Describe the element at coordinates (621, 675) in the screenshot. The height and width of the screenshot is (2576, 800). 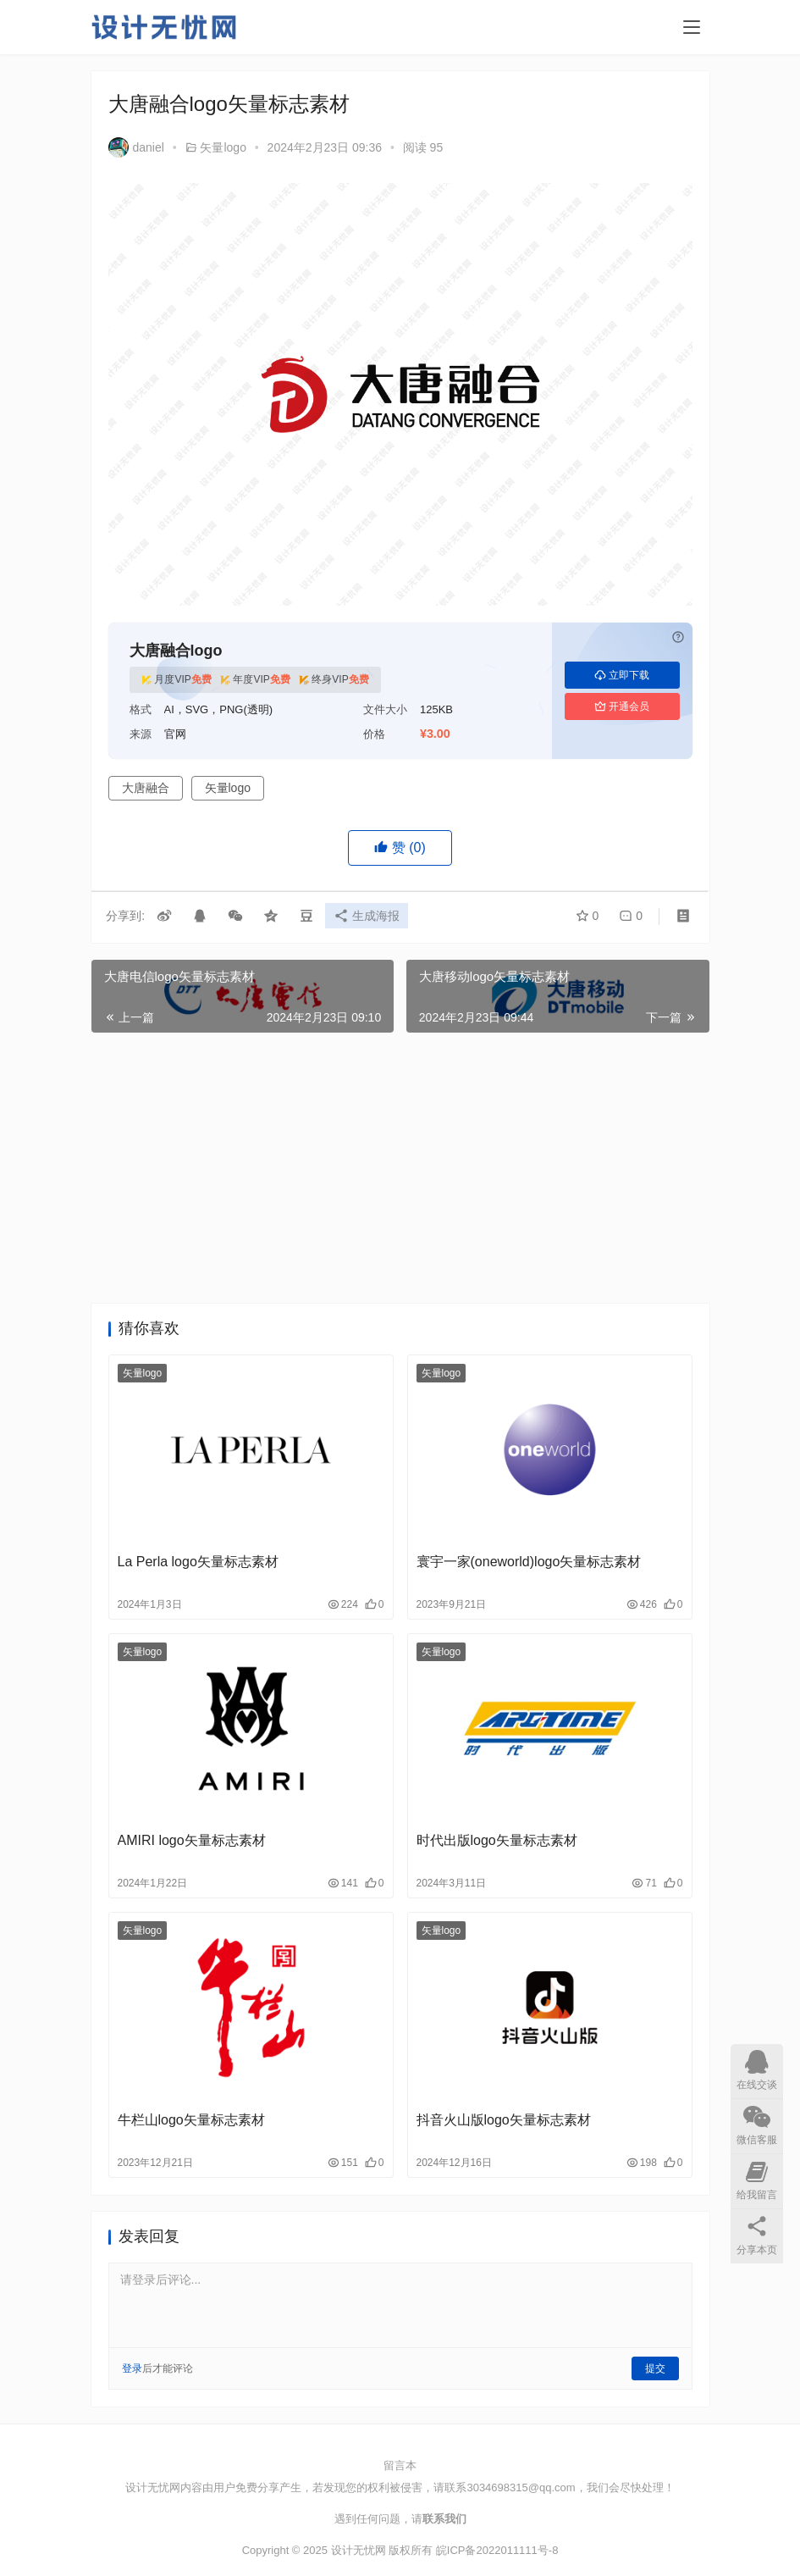
I see `立即下载` at that location.